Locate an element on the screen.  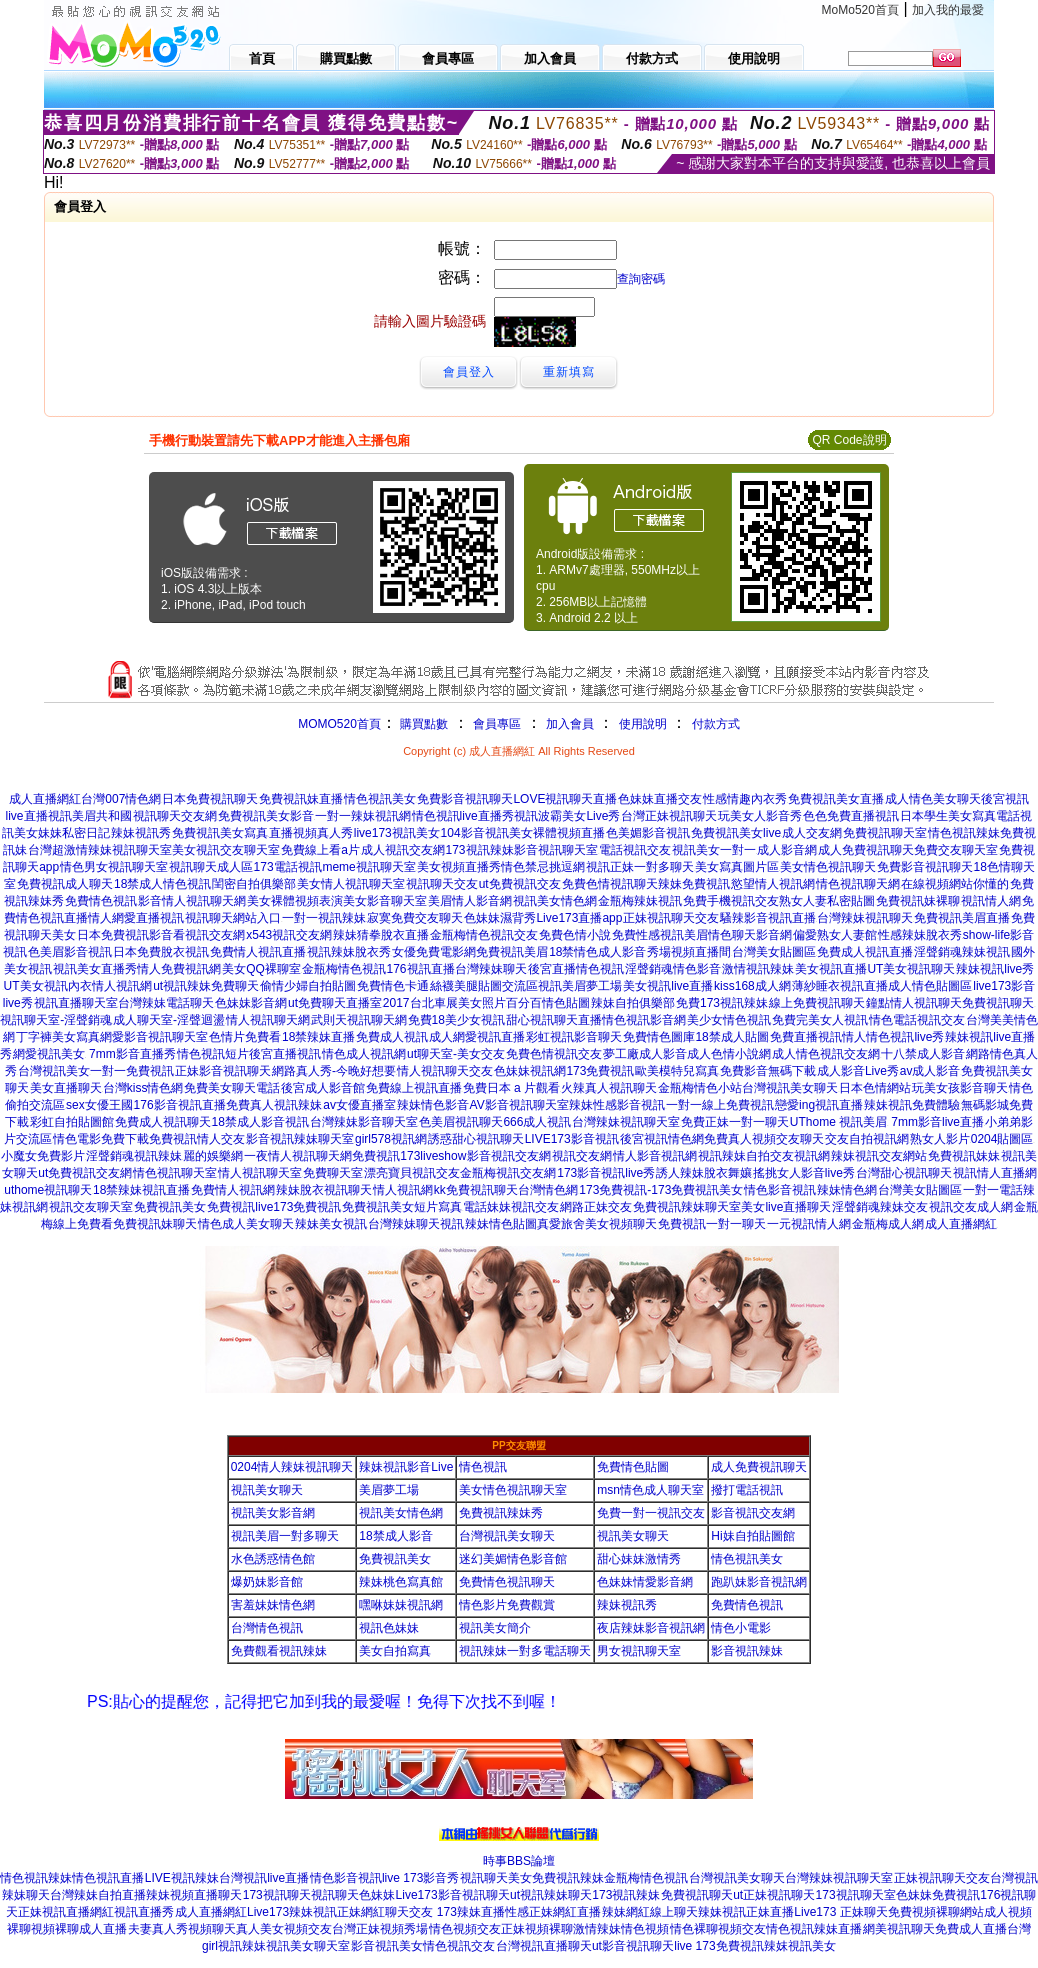
色妹妹情愛影音網 is located at coordinates (645, 1582).